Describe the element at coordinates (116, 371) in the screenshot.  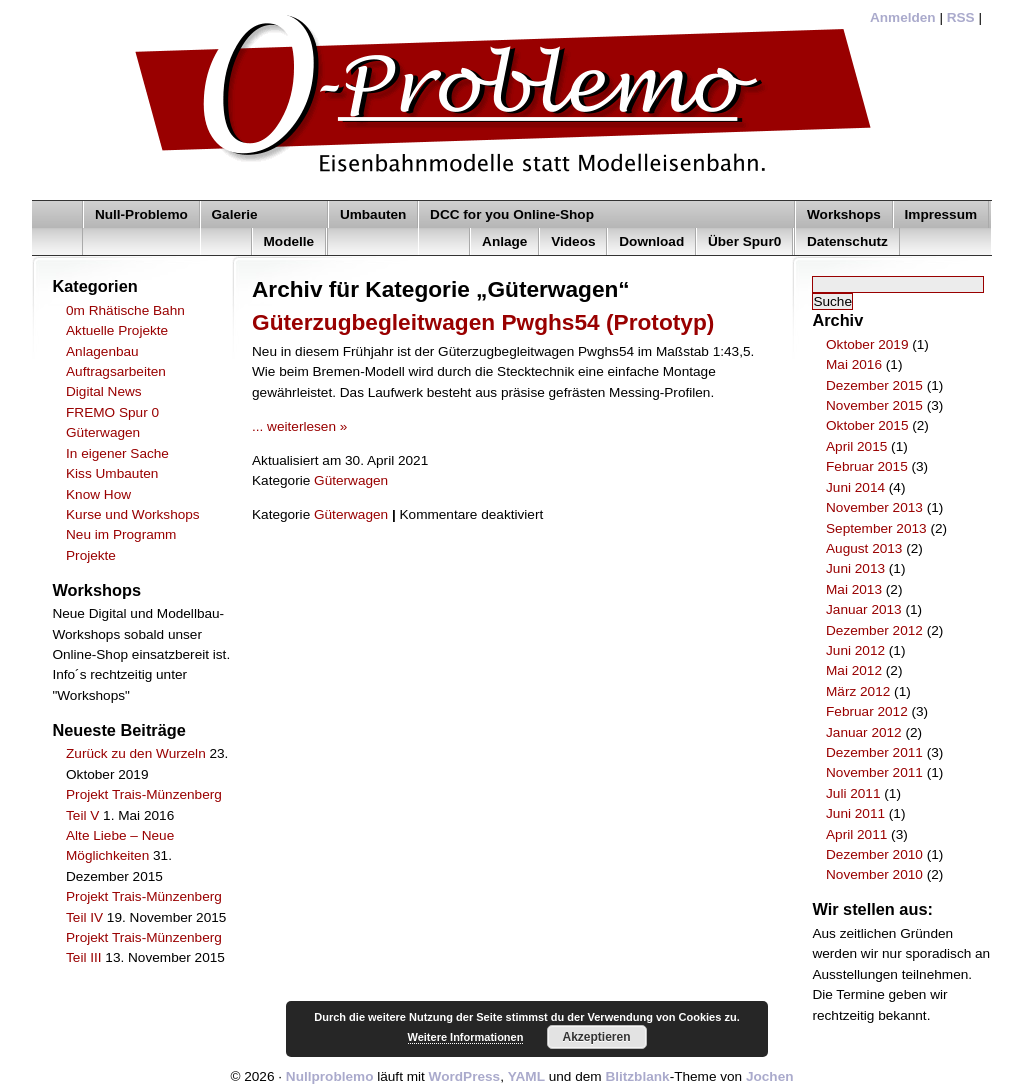
I see `Auftragsarbeiten` at that location.